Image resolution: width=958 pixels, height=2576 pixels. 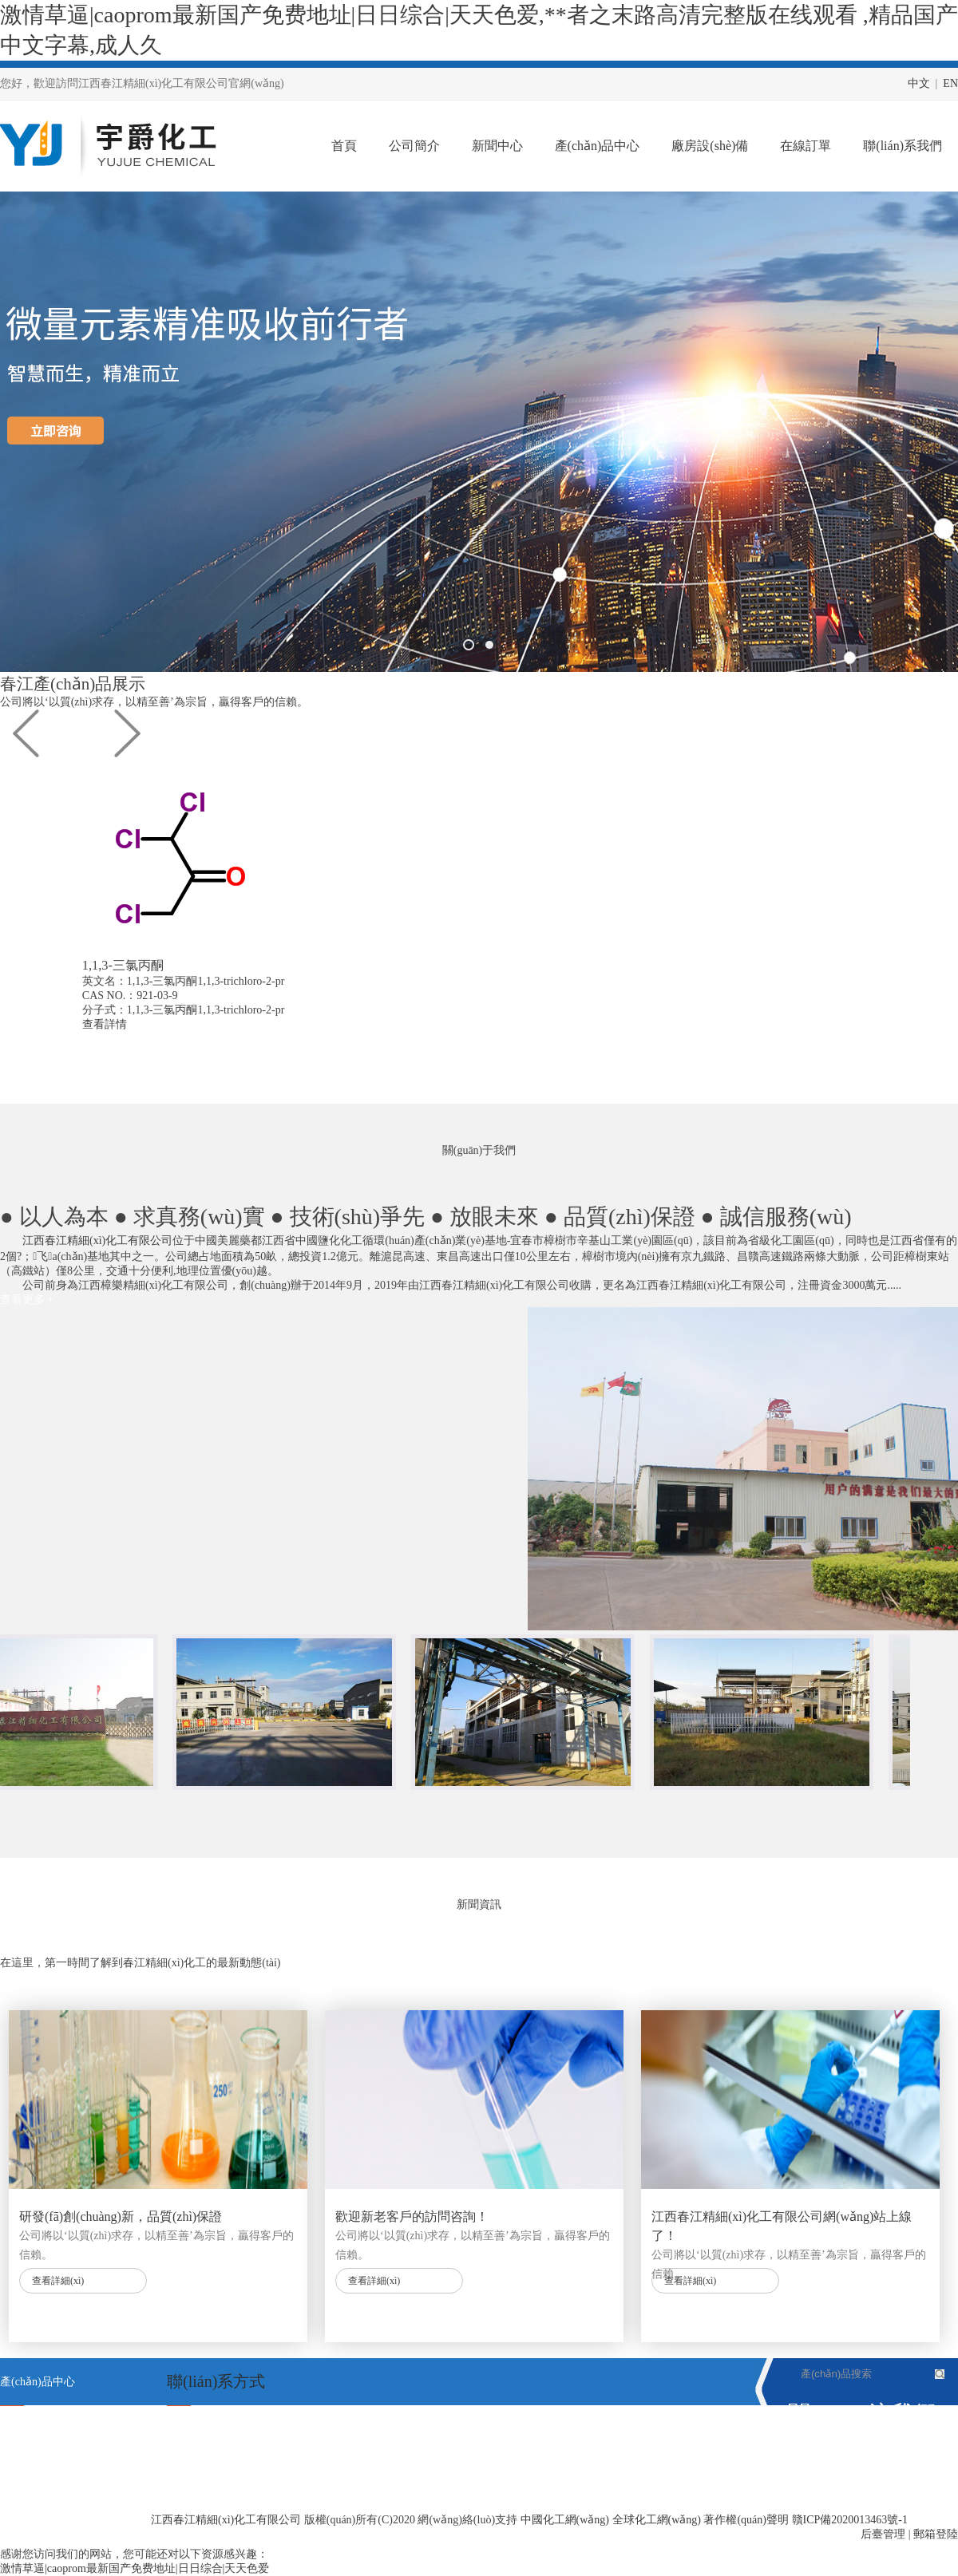 I want to click on EN, so click(x=950, y=83).